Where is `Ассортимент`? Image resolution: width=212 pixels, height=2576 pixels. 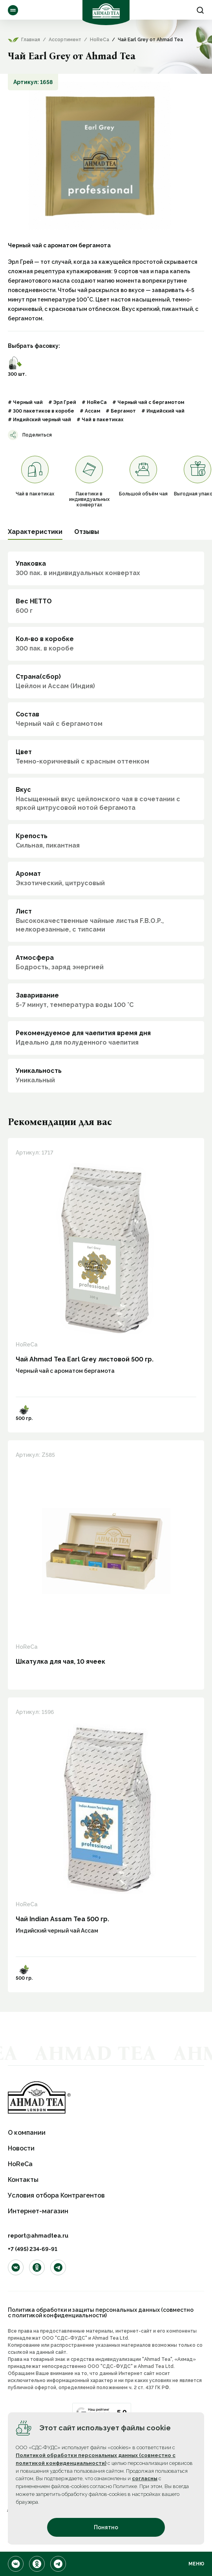
Ассортимент is located at coordinates (13, 10).